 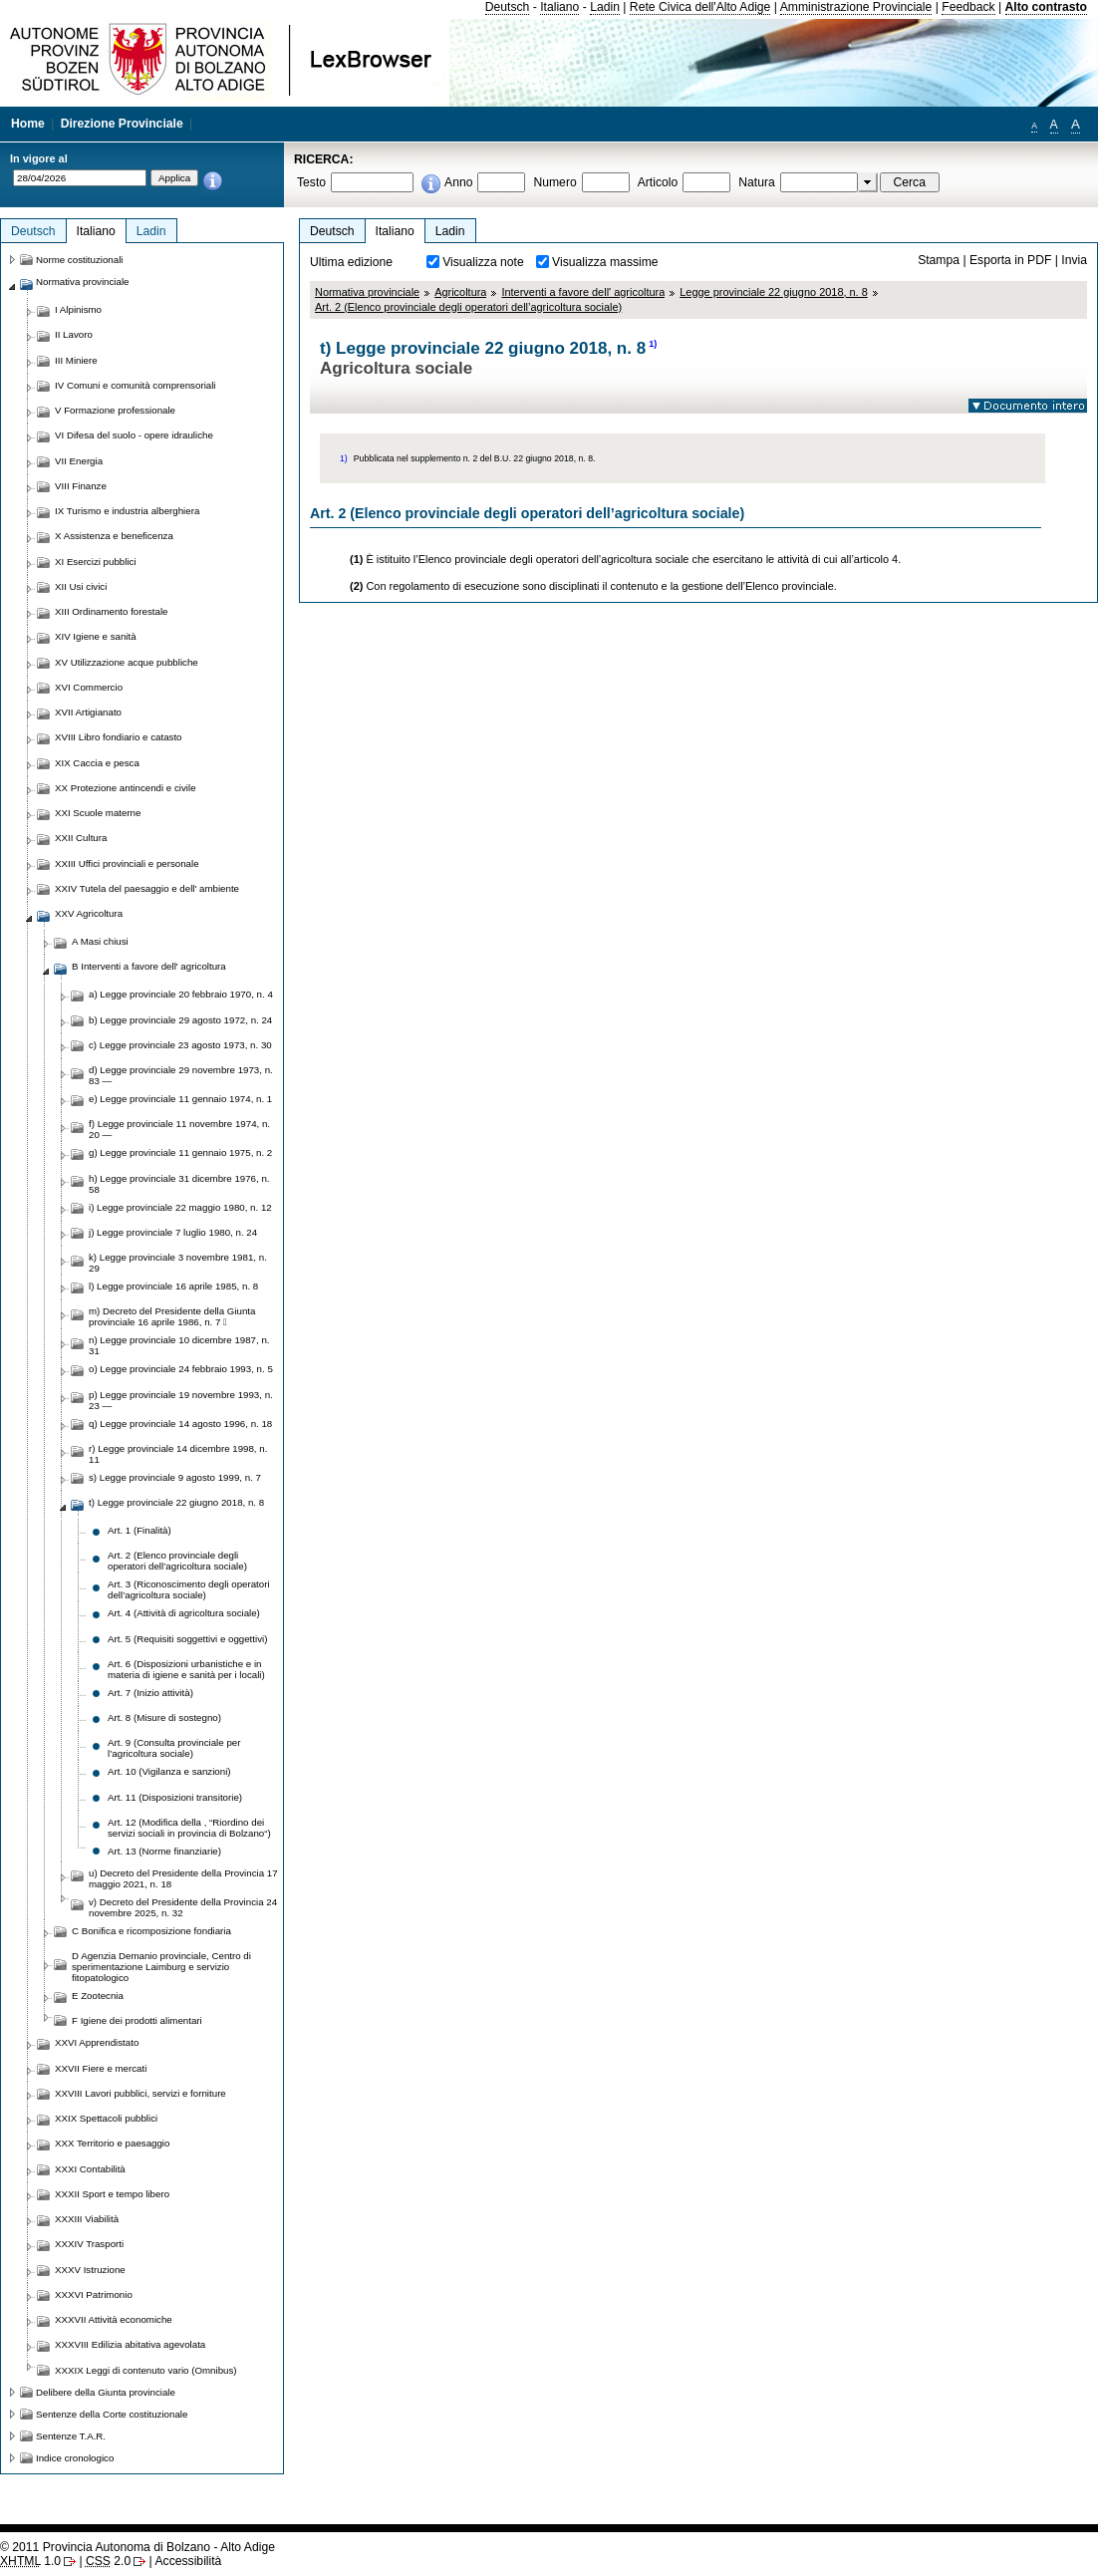 I want to click on XVIII Libro fondiario e catasto, so click(x=118, y=736).